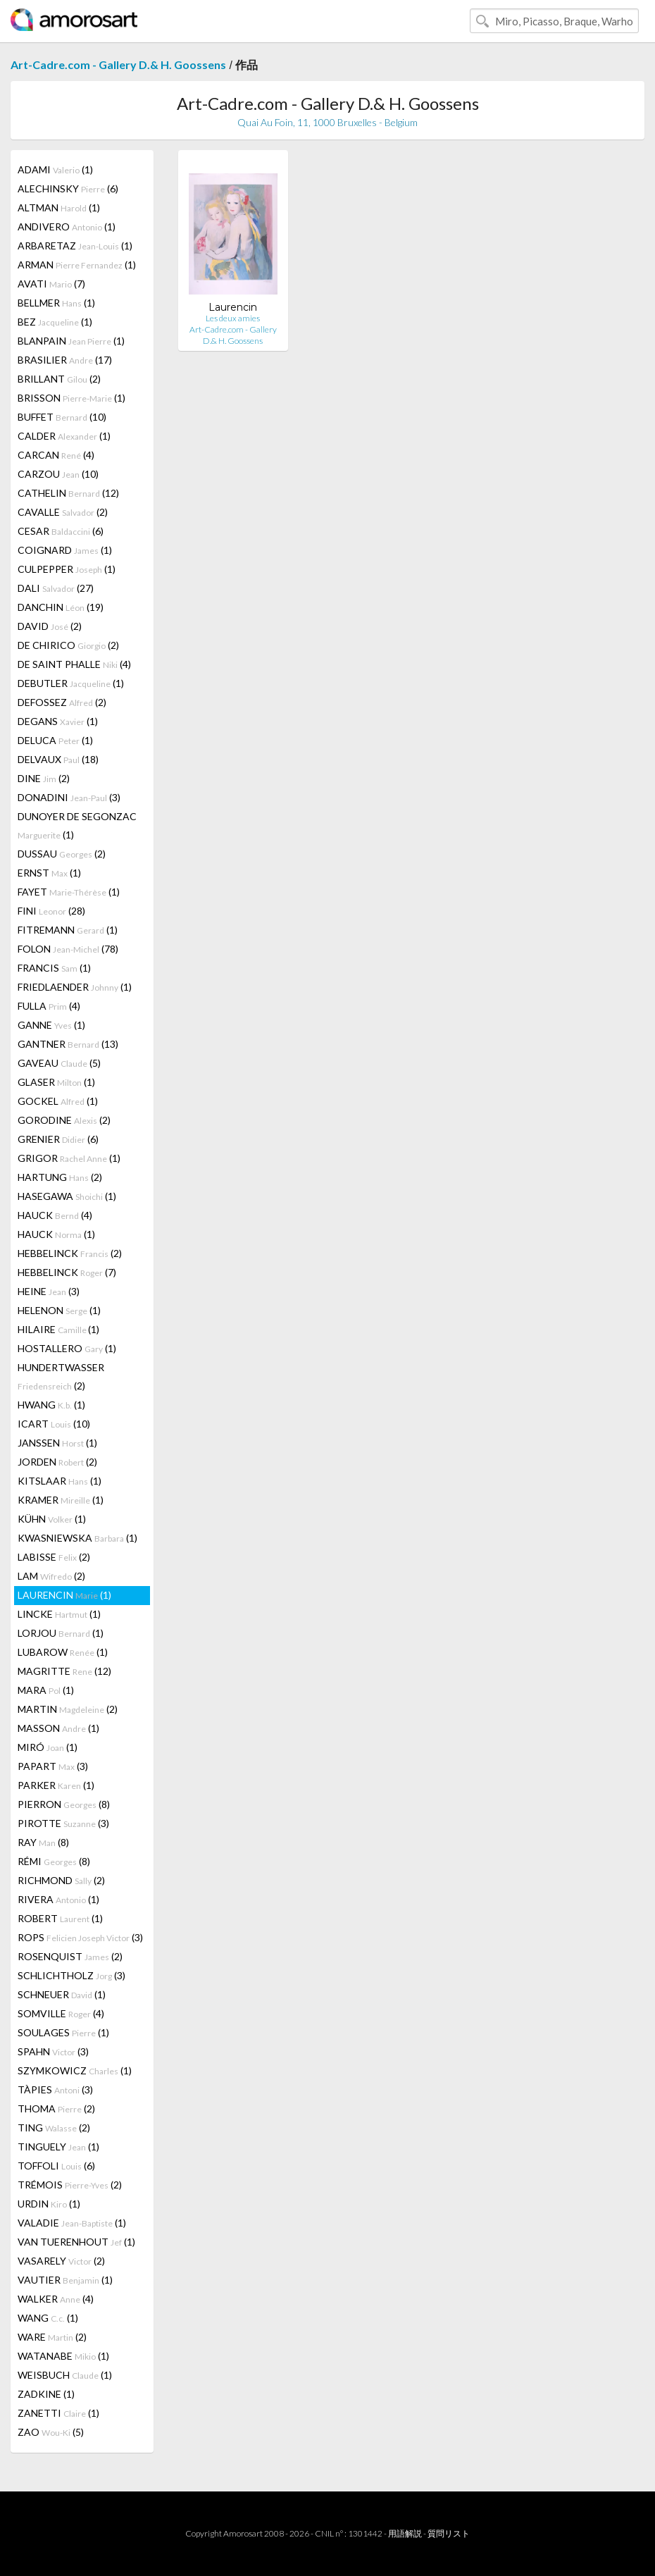 This screenshot has width=655, height=2576. I want to click on CALDER (1), so click(64, 436).